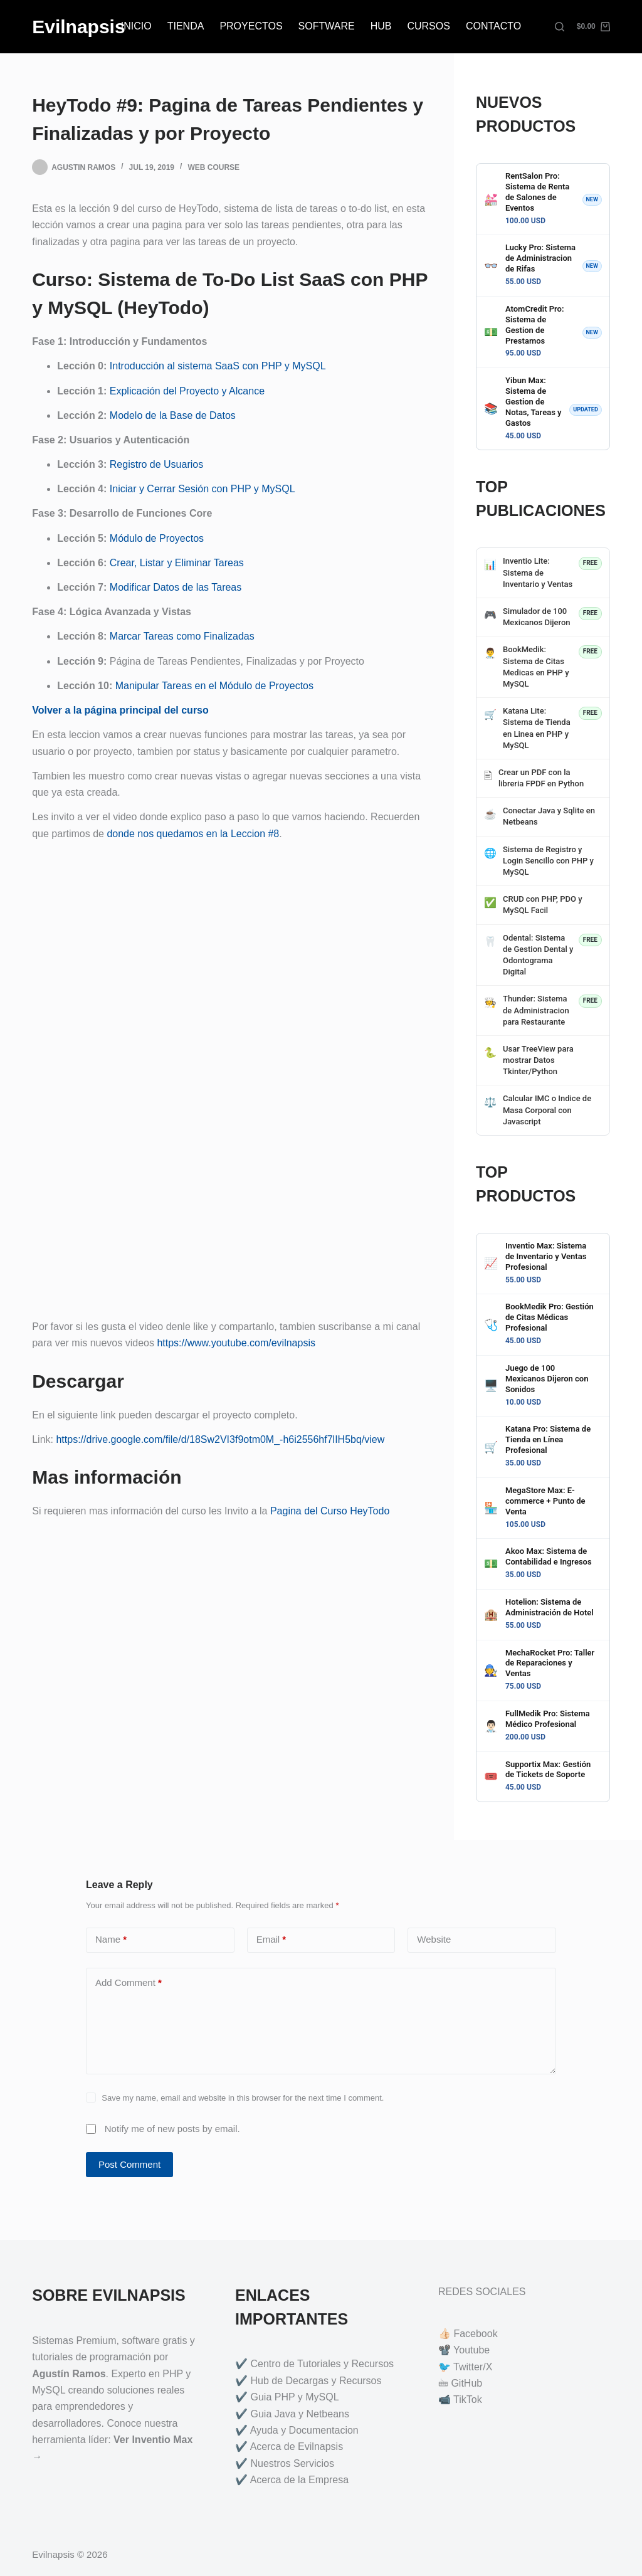 This screenshot has width=642, height=2576. I want to click on SOFTWARE, so click(326, 26).